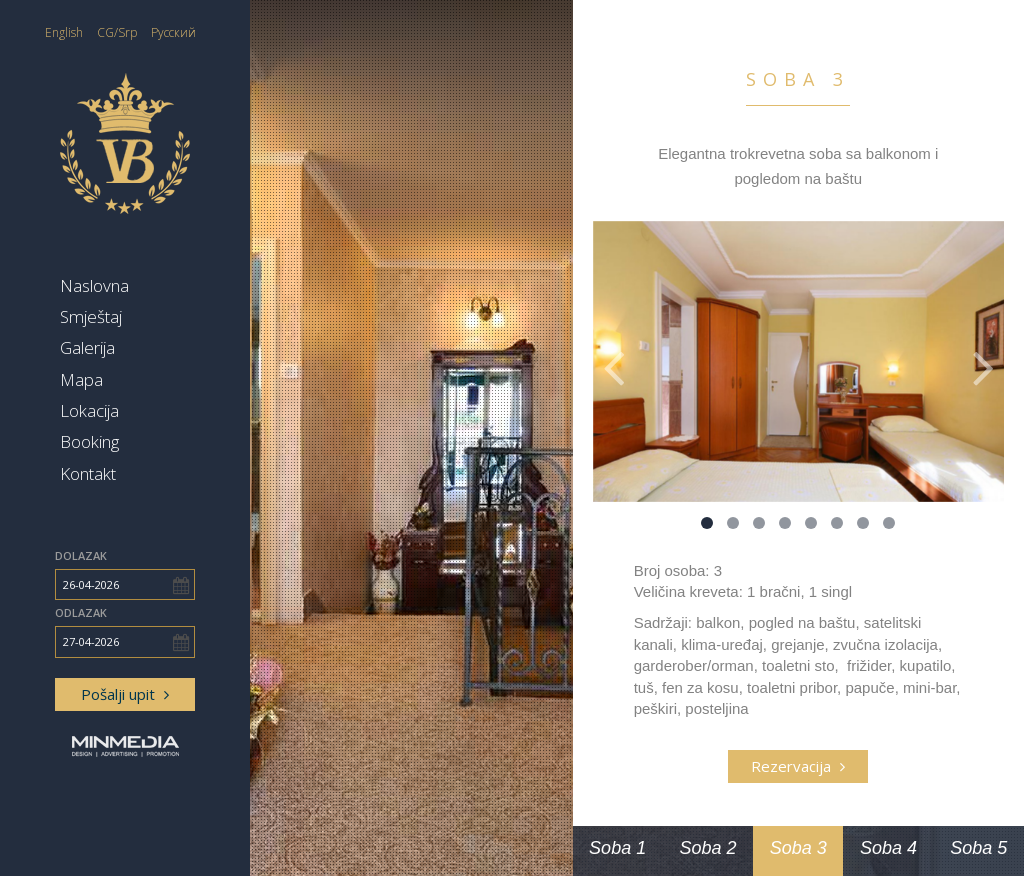  I want to click on Naslovna, so click(94, 285).